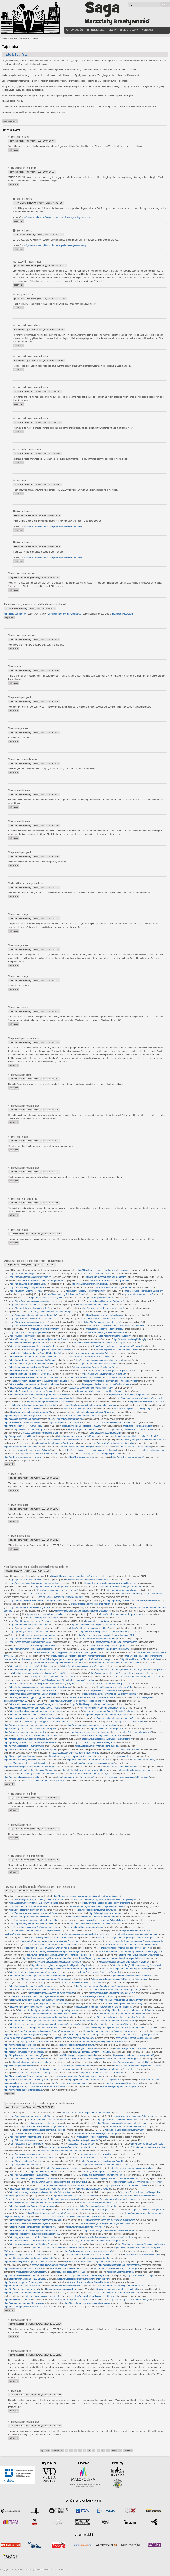  I want to click on https://the7upexperience.com/amoxicillin/">amoxicillin, so click(100, 1360).